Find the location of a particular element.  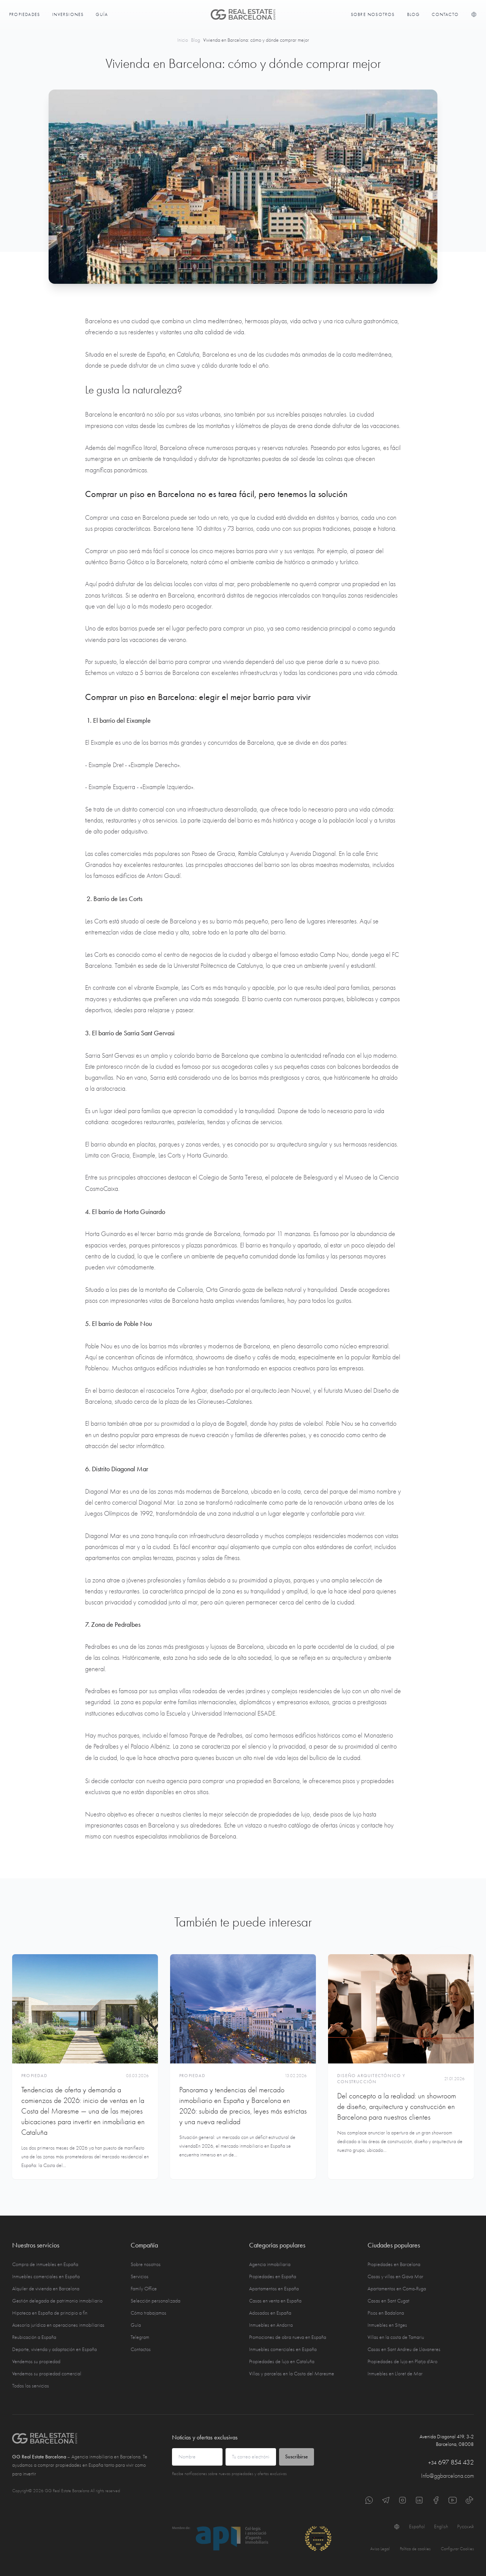

Villas y parcelas en la Costa del Maresme is located at coordinates (291, 2373).